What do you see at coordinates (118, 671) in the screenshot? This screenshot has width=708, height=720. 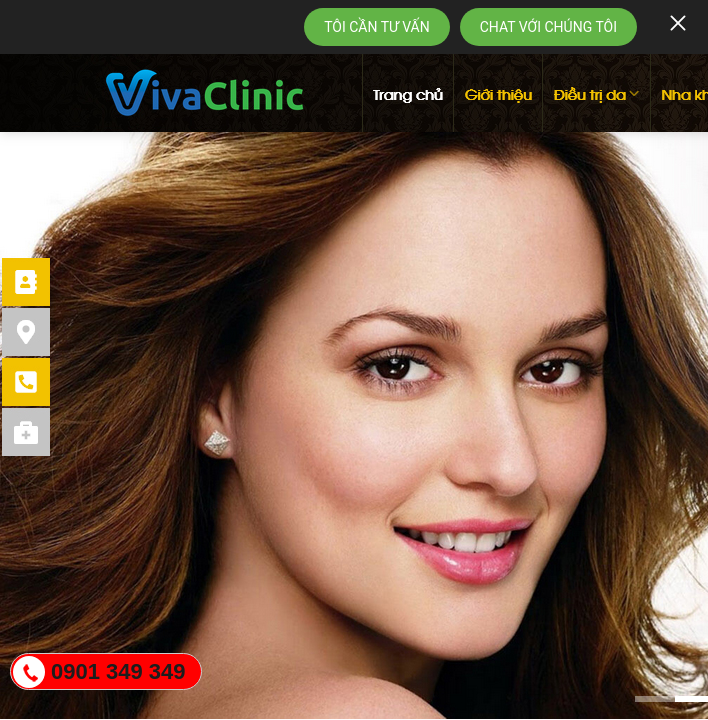 I see `0901 349 349` at bounding box center [118, 671].